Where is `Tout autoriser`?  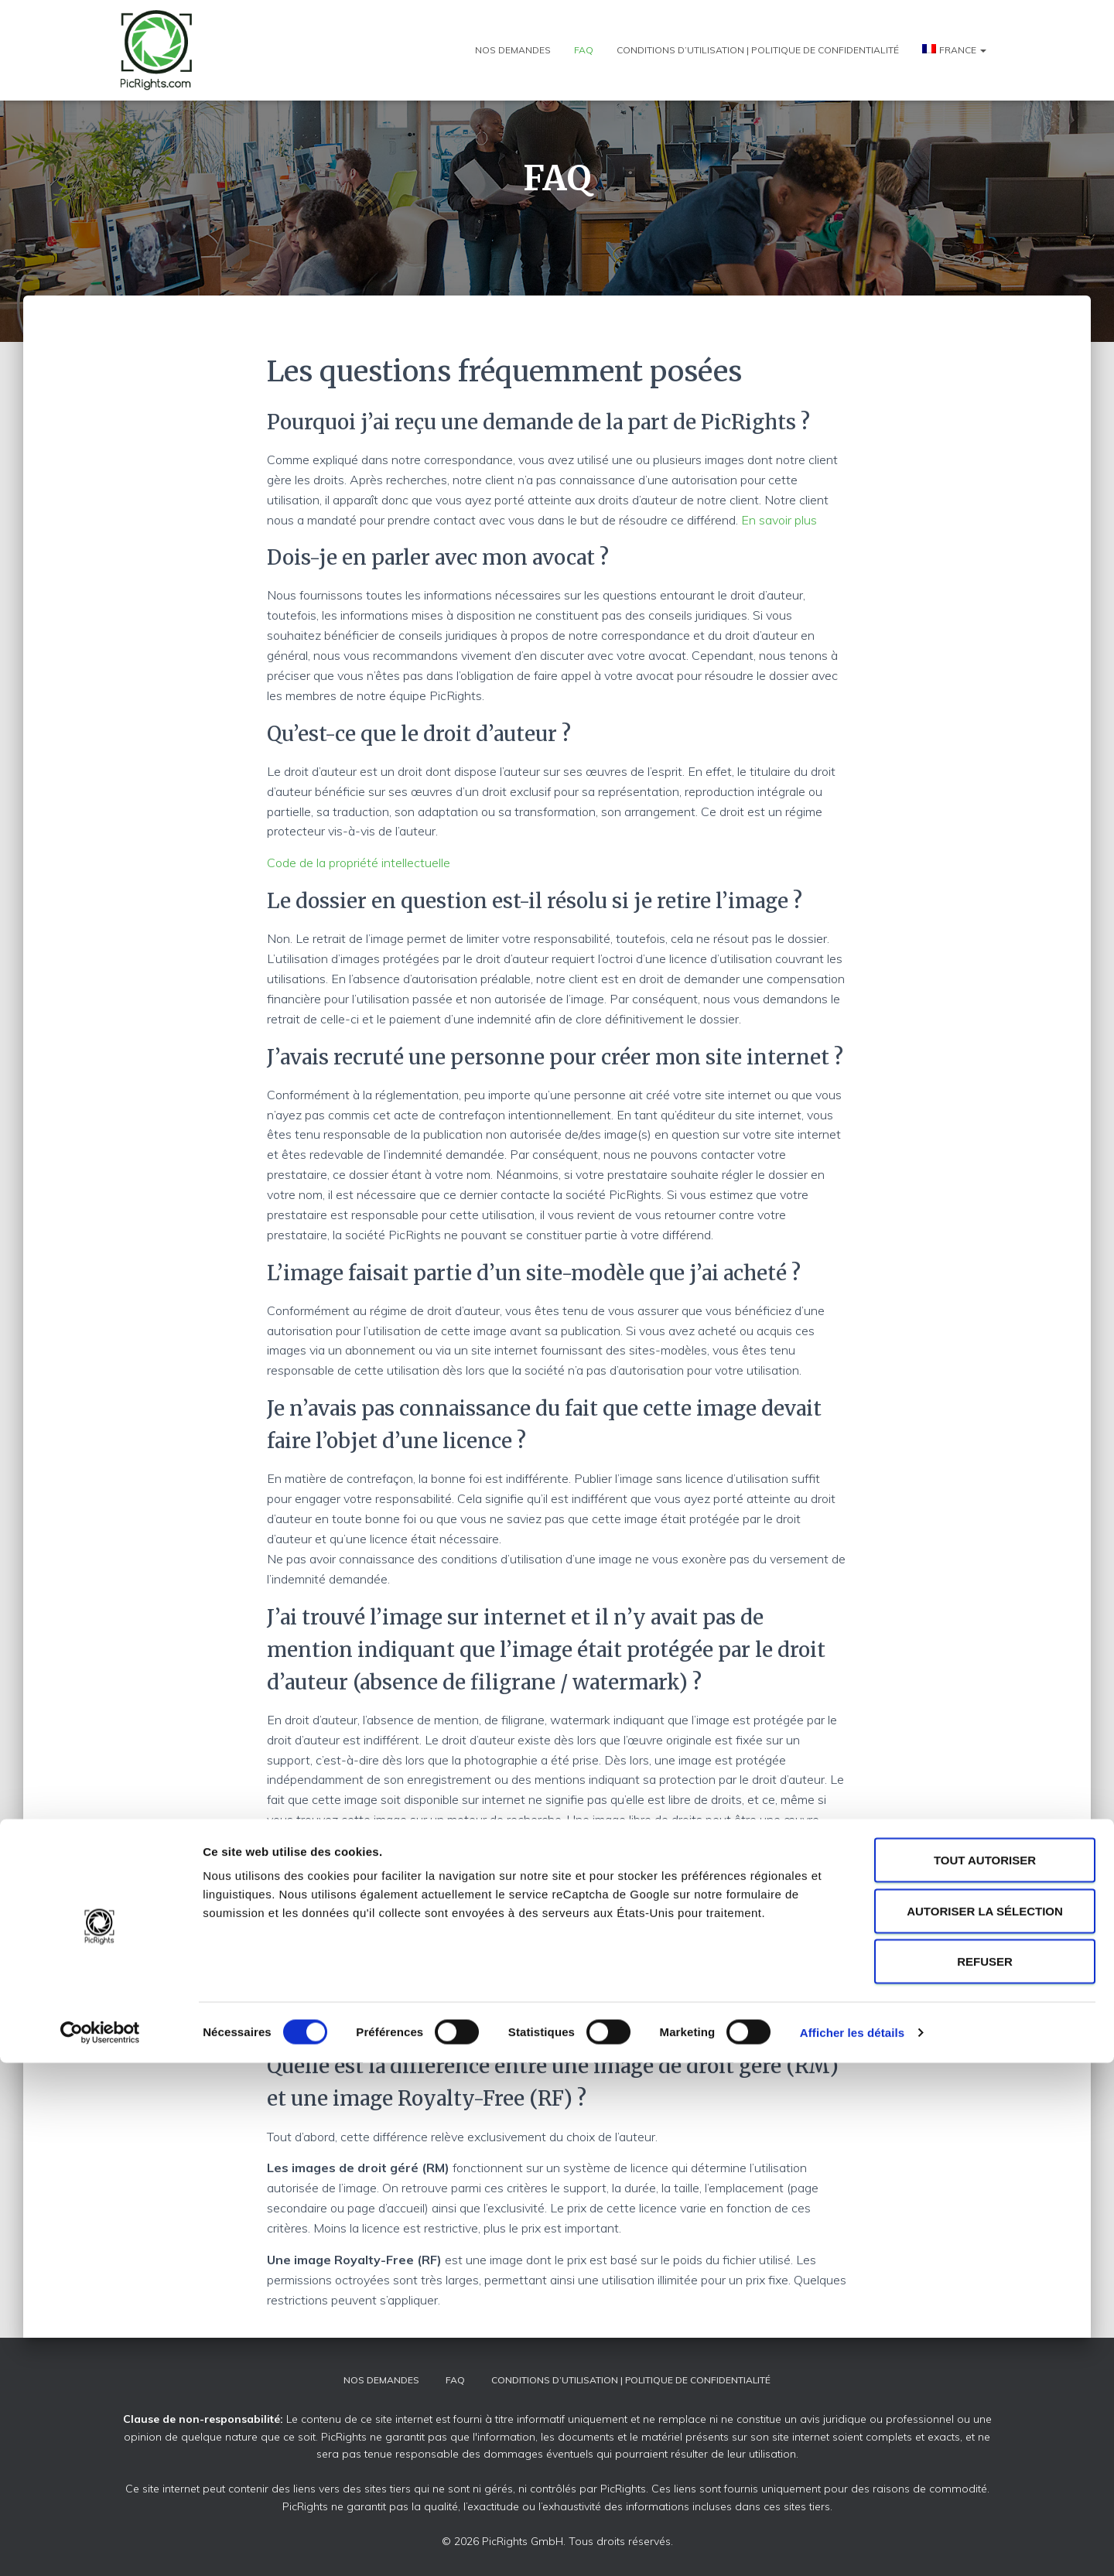
Tout autoriser is located at coordinates (985, 2373).